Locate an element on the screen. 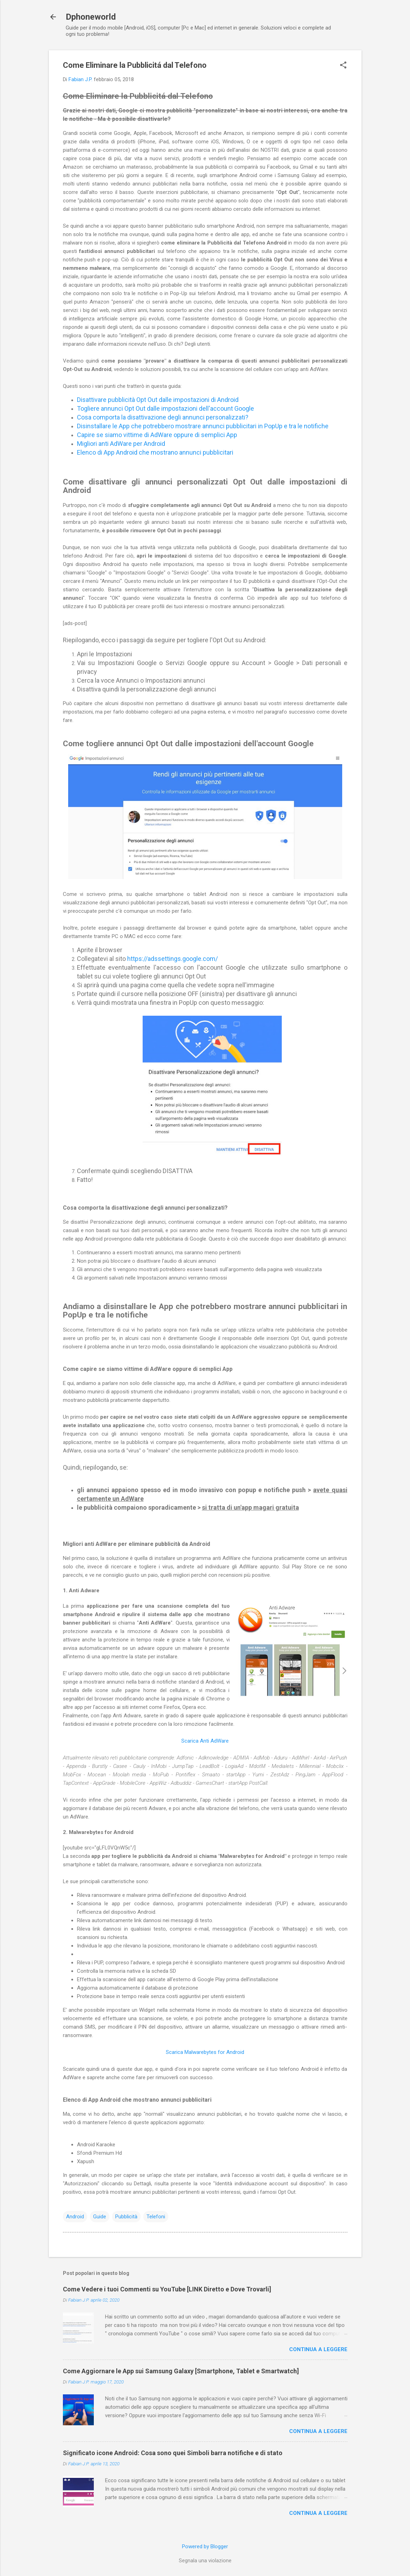 The width and height of the screenshot is (410, 2576). https://adssettings.google.com/ is located at coordinates (172, 958).